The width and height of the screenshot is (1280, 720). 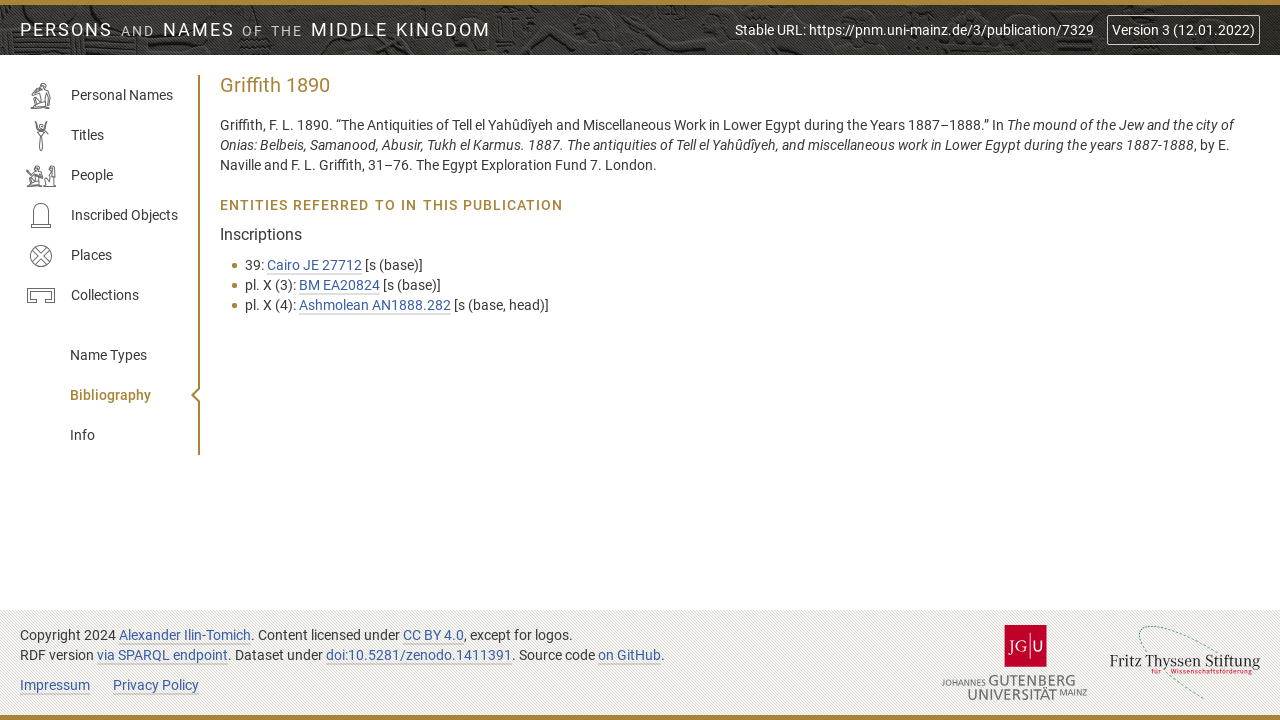 What do you see at coordinates (314, 265) in the screenshot?
I see `Cairo JE 27712` at bounding box center [314, 265].